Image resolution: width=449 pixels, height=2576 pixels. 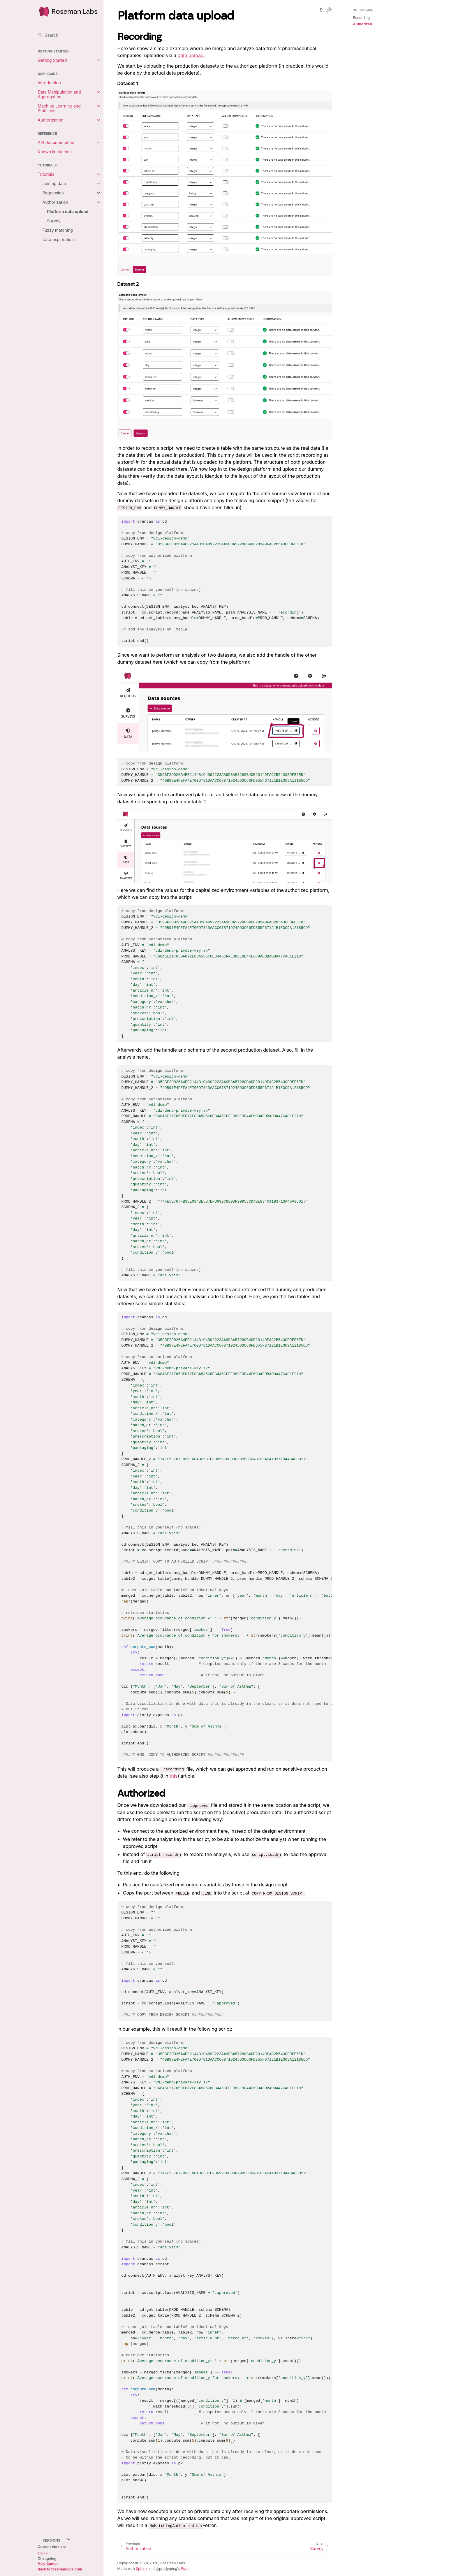 I want to click on Tutorials, so click(x=46, y=174).